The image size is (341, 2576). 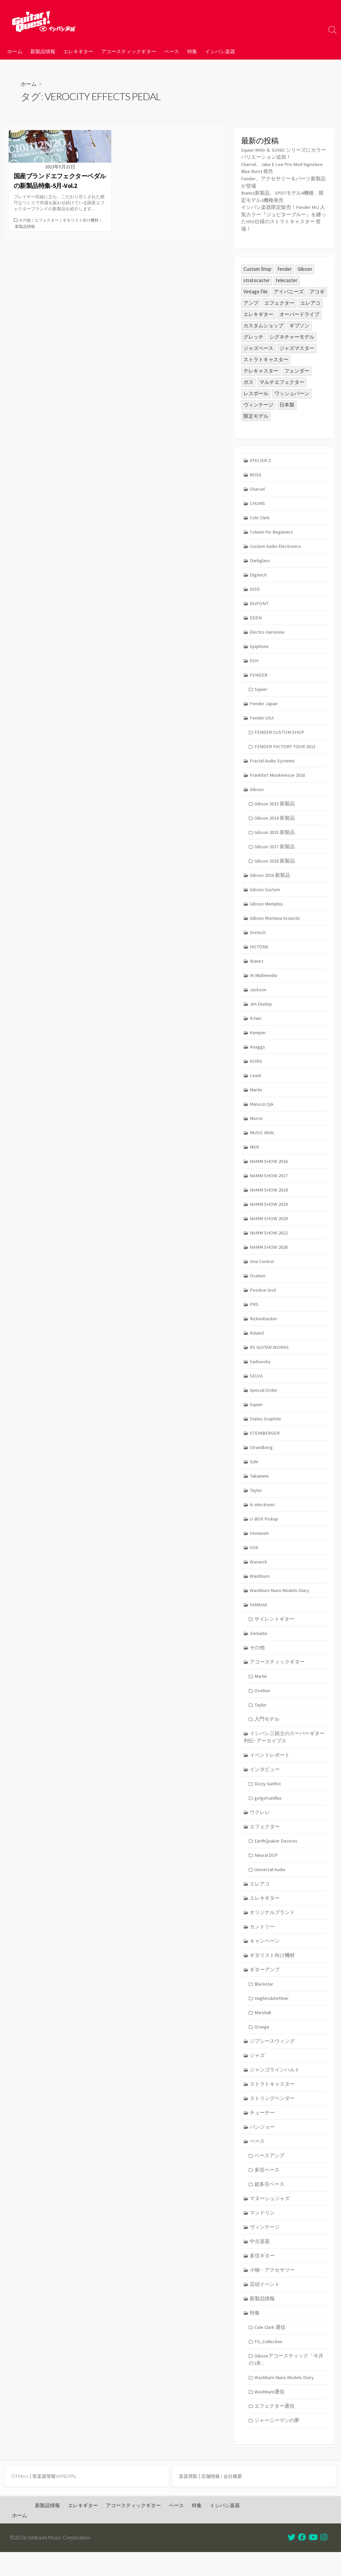 What do you see at coordinates (276, 2444) in the screenshot?
I see `ジャーニーマンの夢` at bounding box center [276, 2444].